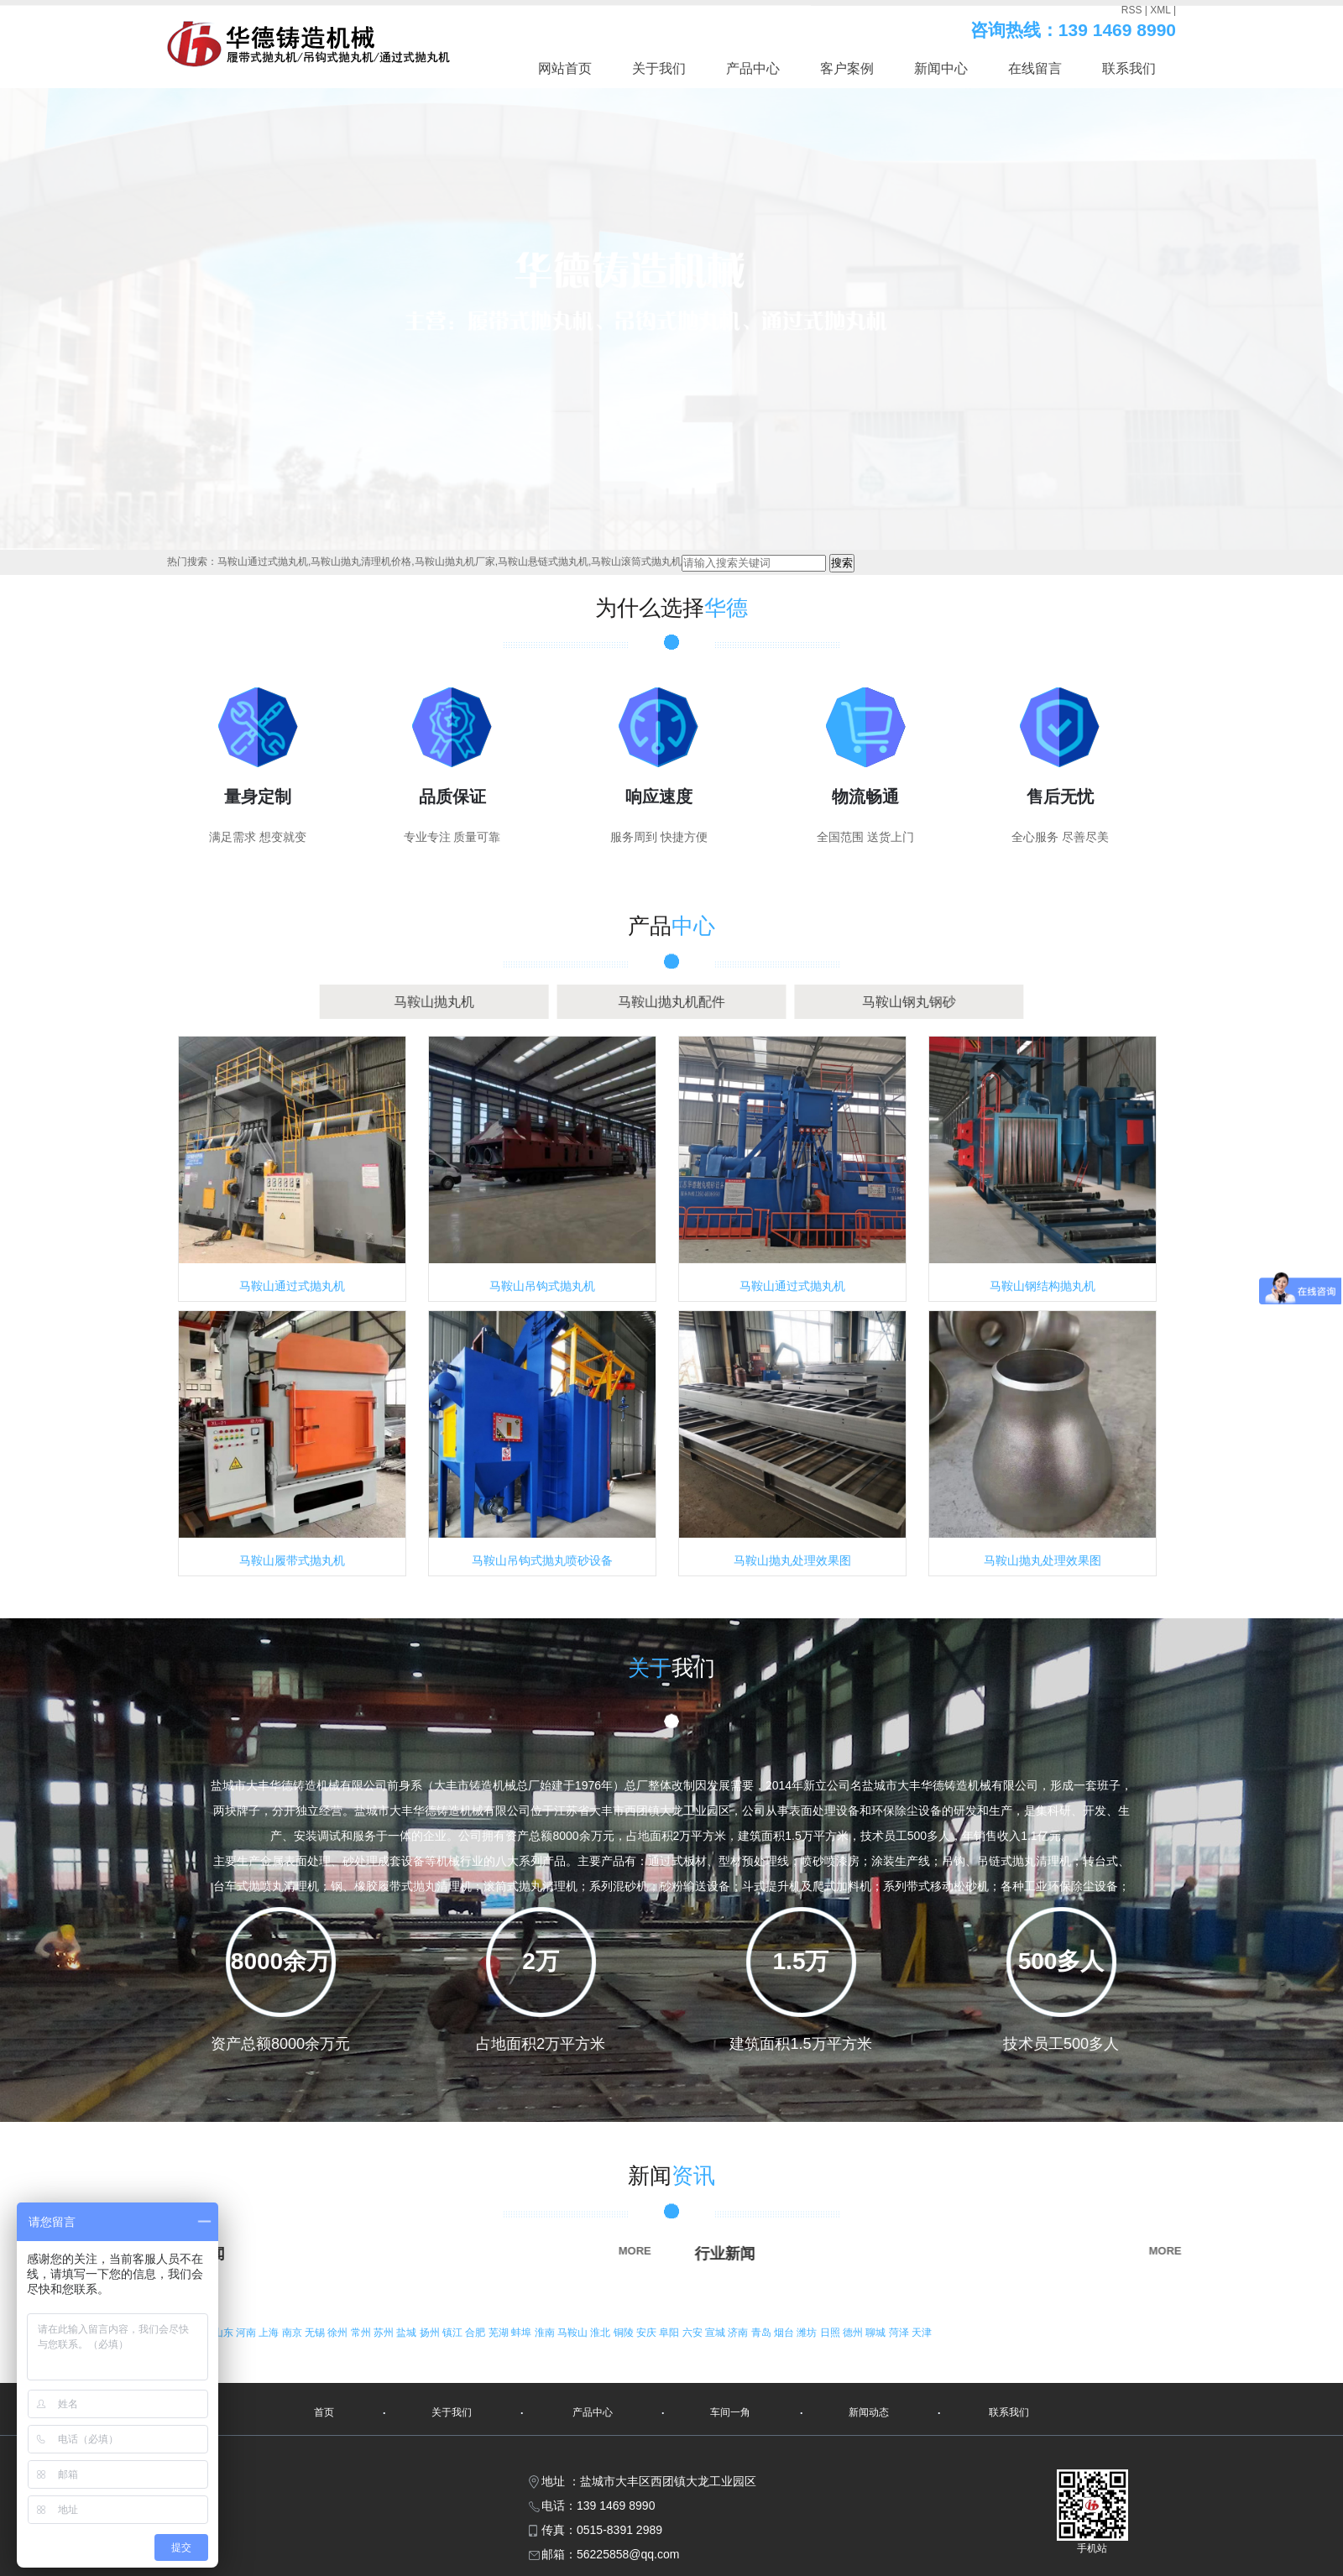  I want to click on 联系我们, so click(1129, 68).